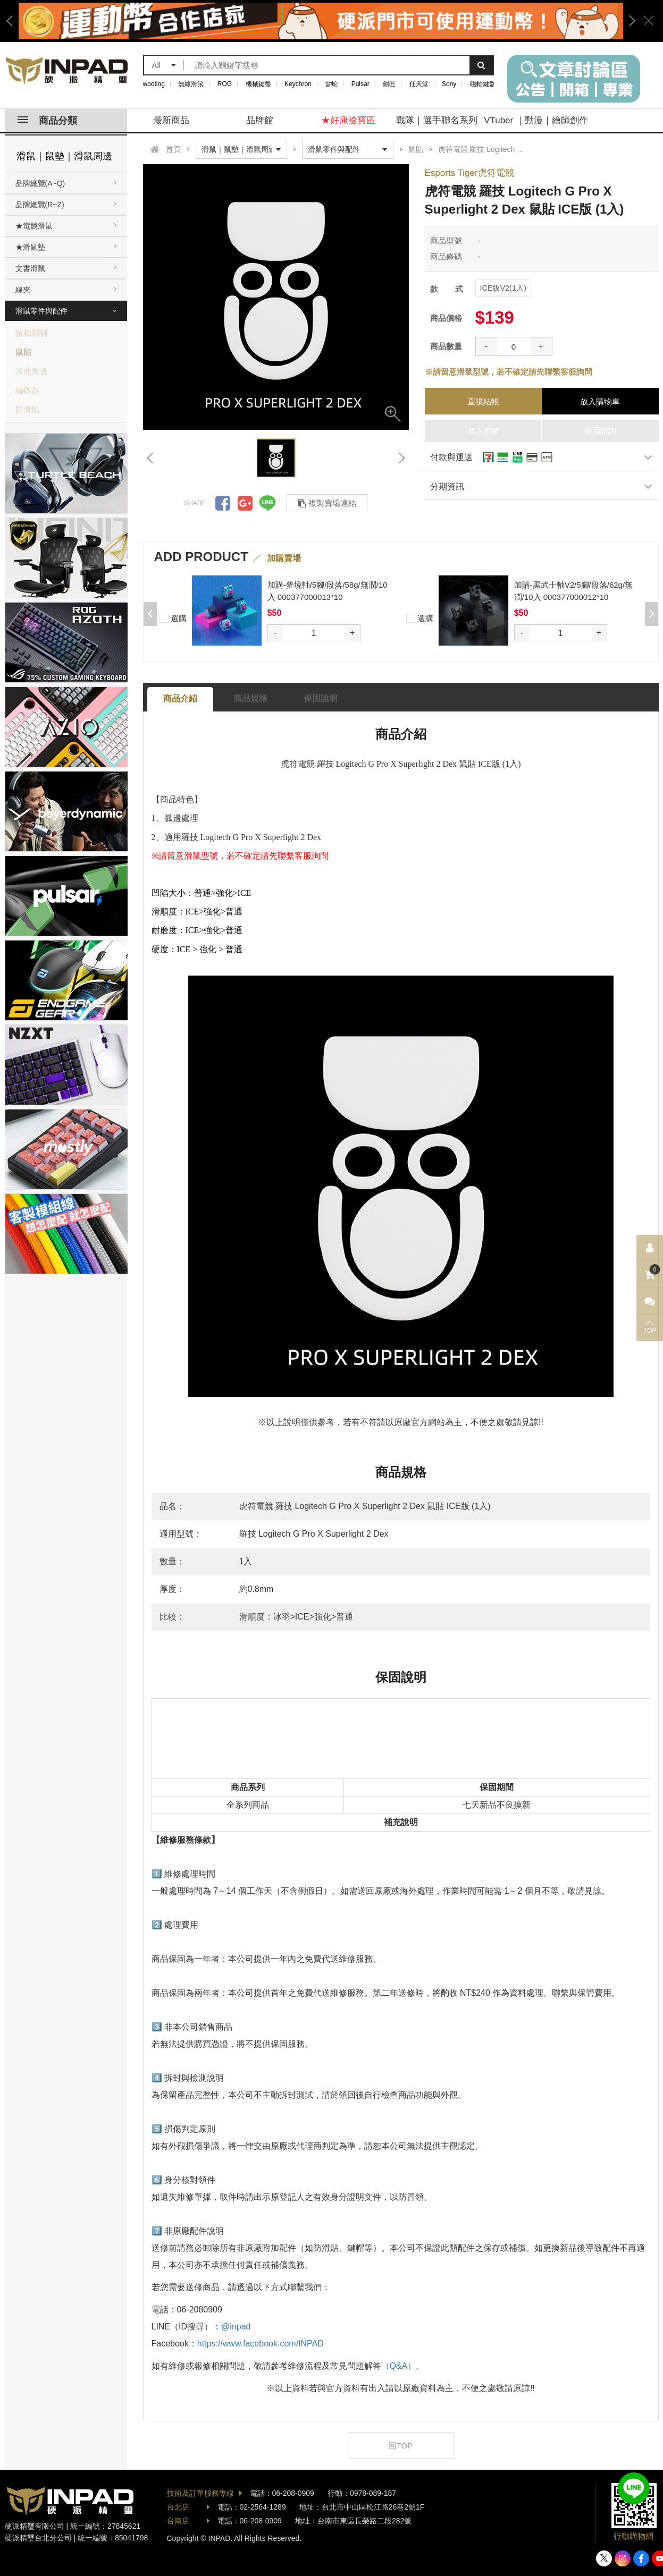  Describe the element at coordinates (258, 84) in the screenshot. I see `機械鍵盤` at that location.